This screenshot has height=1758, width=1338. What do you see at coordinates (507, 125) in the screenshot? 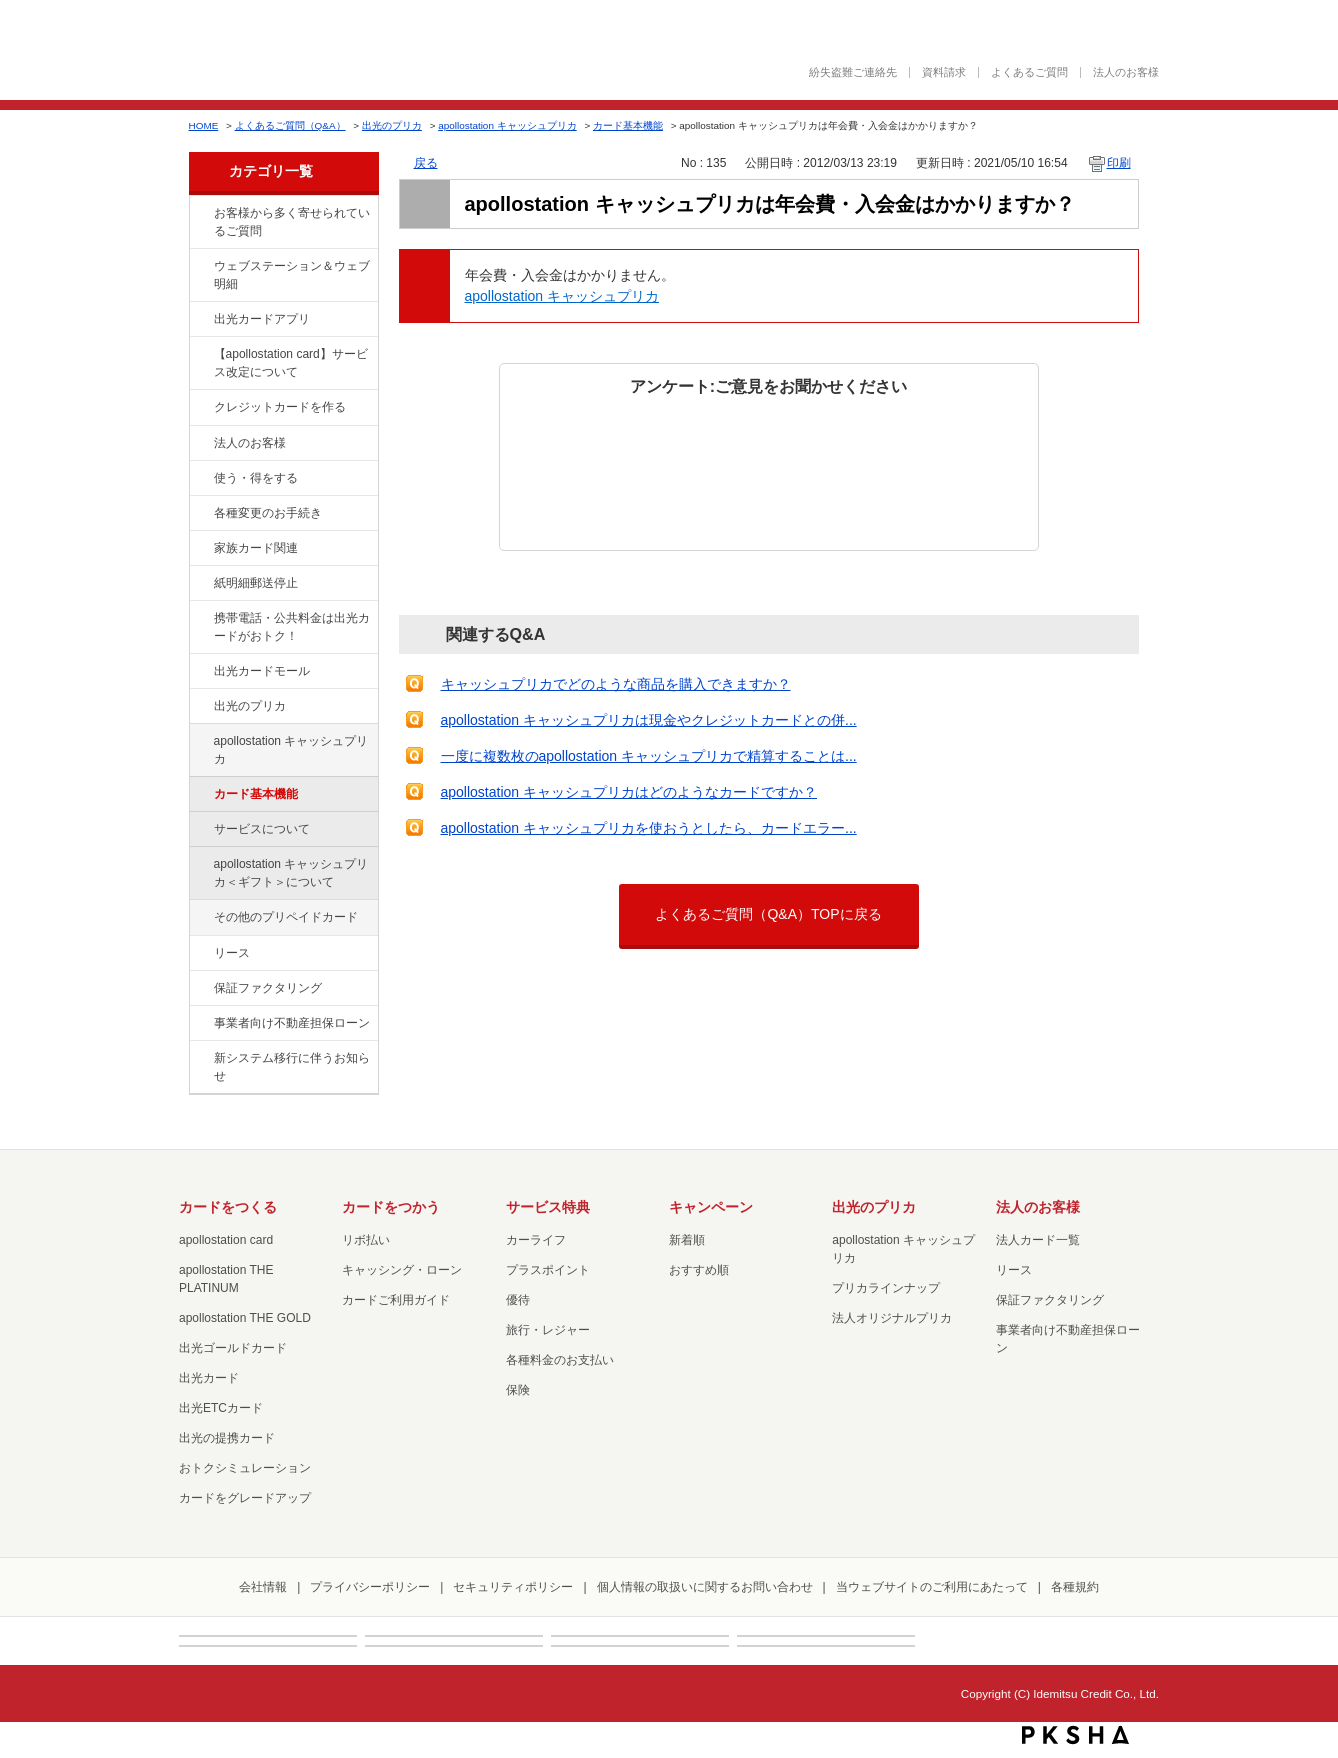
I see `apollostation キャッシュプリカ` at bounding box center [507, 125].